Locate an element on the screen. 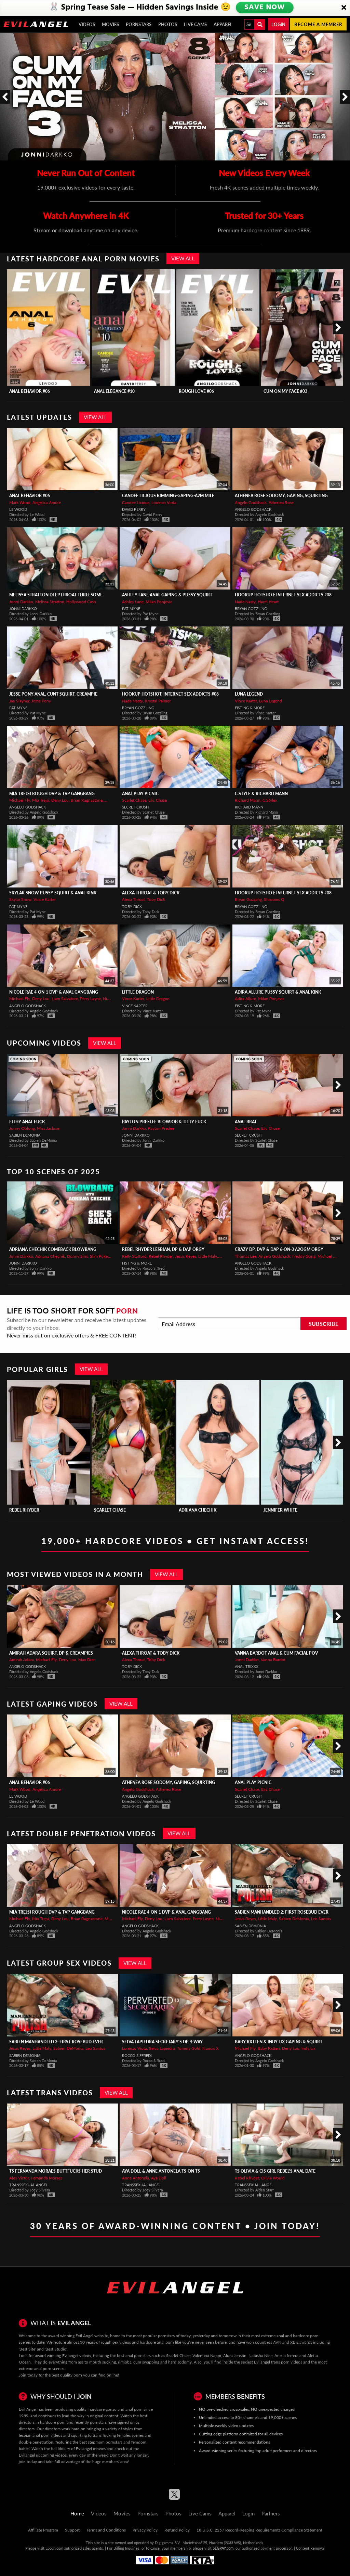 This screenshot has height=2576, width=350. Anal Elegance #10 is located at coordinates (114, 391).